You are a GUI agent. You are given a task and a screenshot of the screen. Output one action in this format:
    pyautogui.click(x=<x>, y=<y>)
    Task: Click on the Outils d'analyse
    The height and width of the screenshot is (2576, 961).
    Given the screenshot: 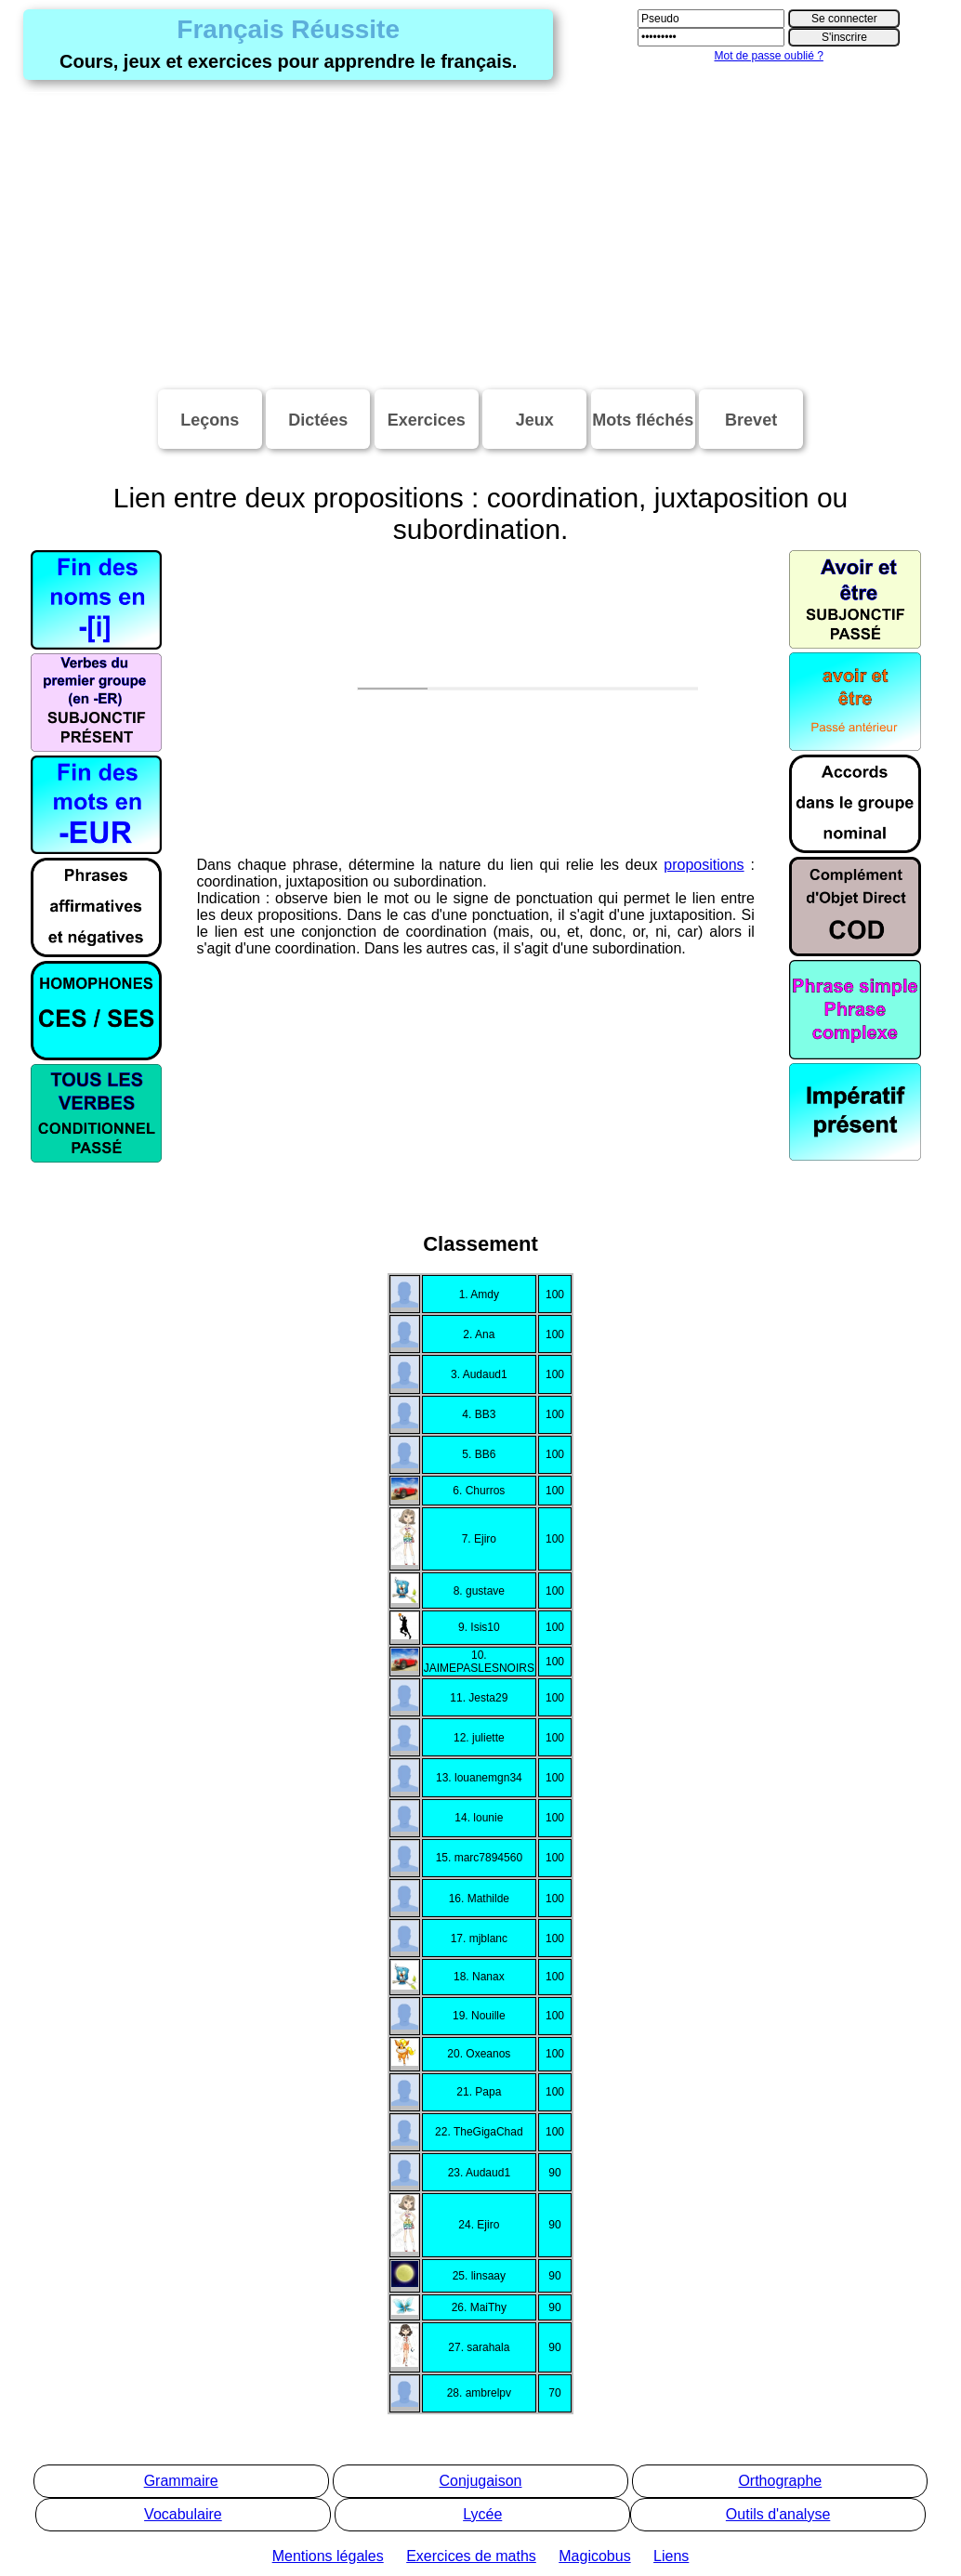 What is the action you would take?
    pyautogui.click(x=778, y=2514)
    